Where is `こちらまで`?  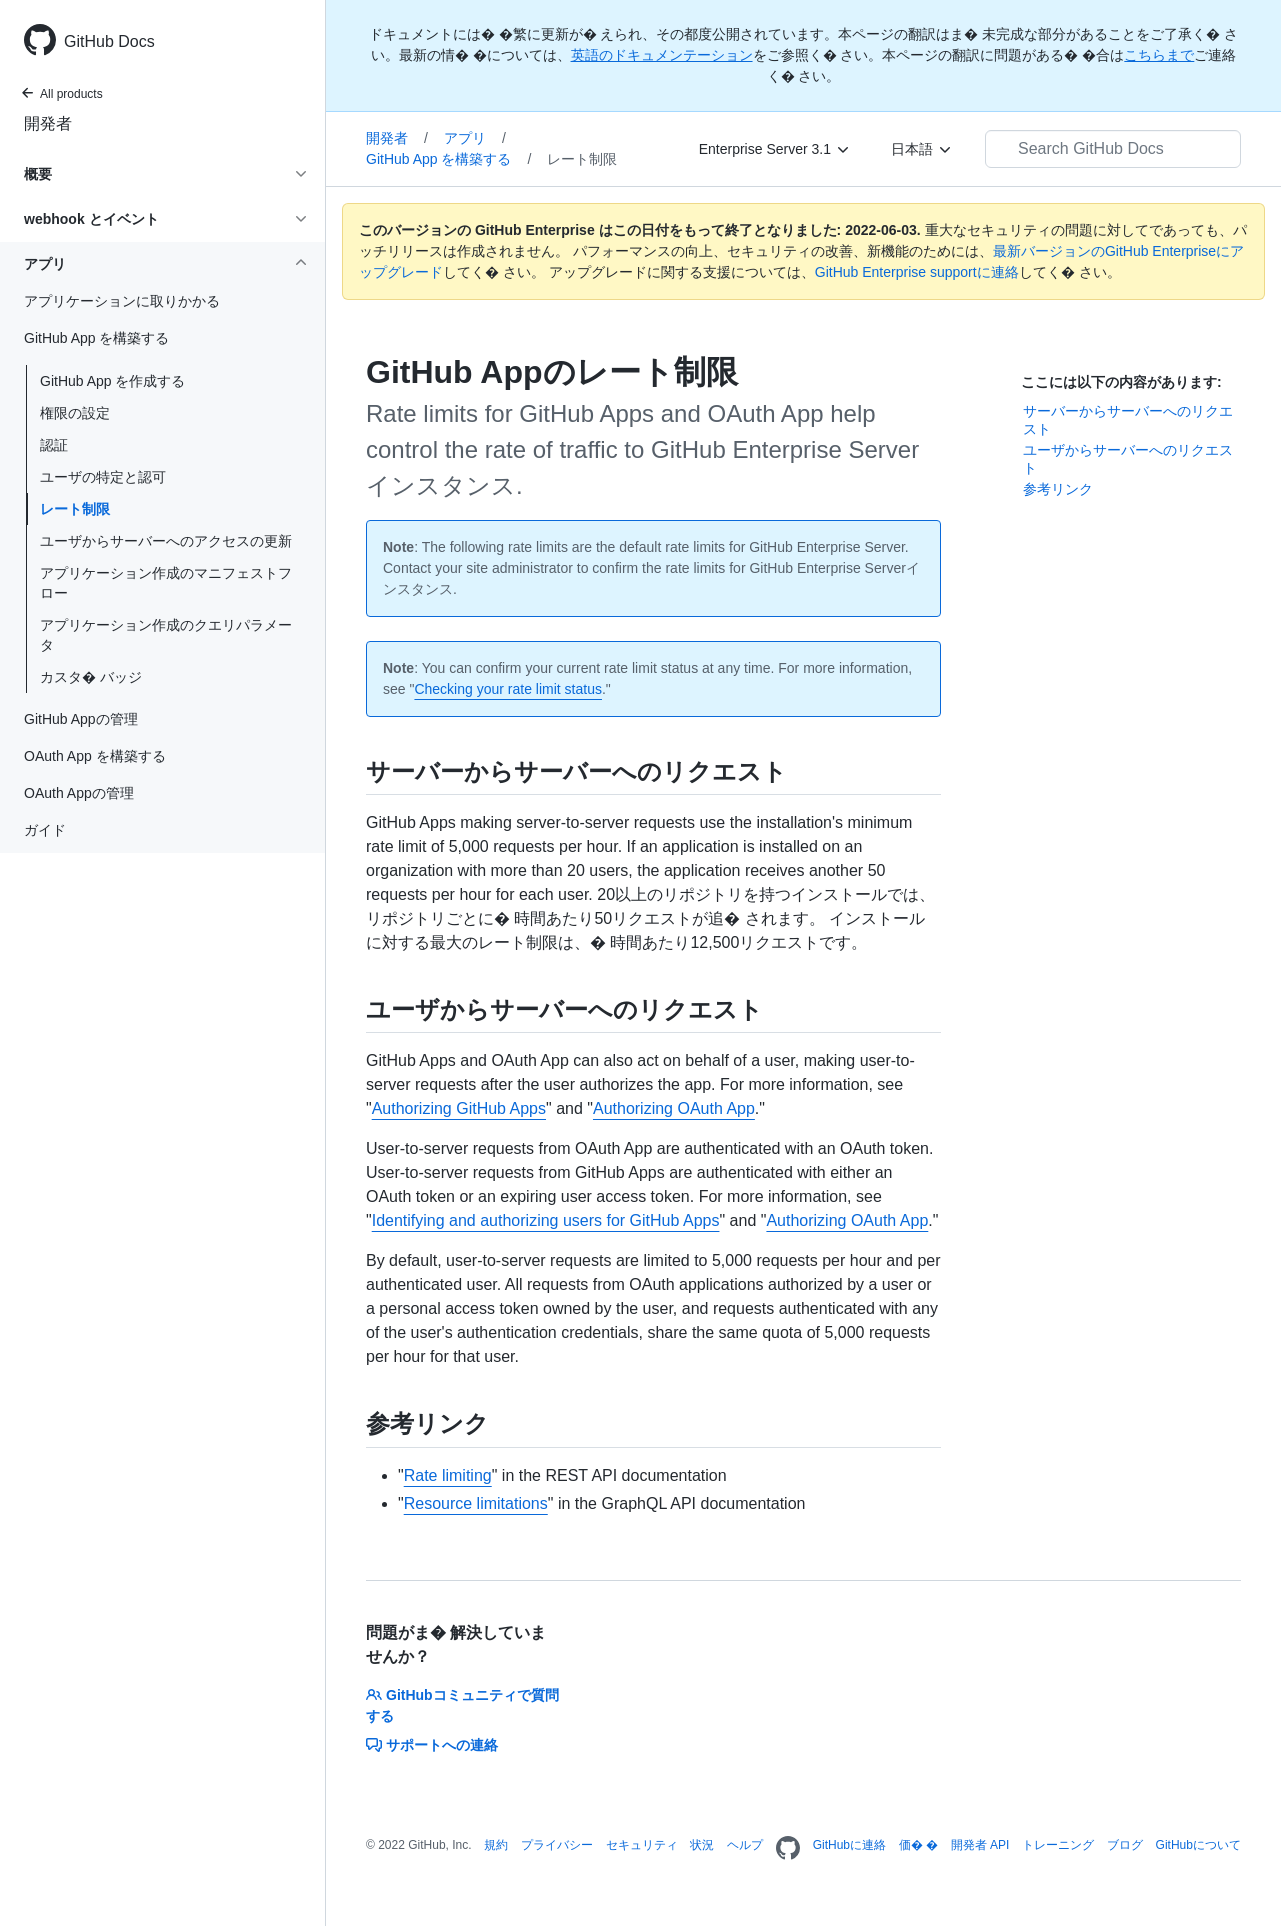 こちらまで is located at coordinates (1159, 55).